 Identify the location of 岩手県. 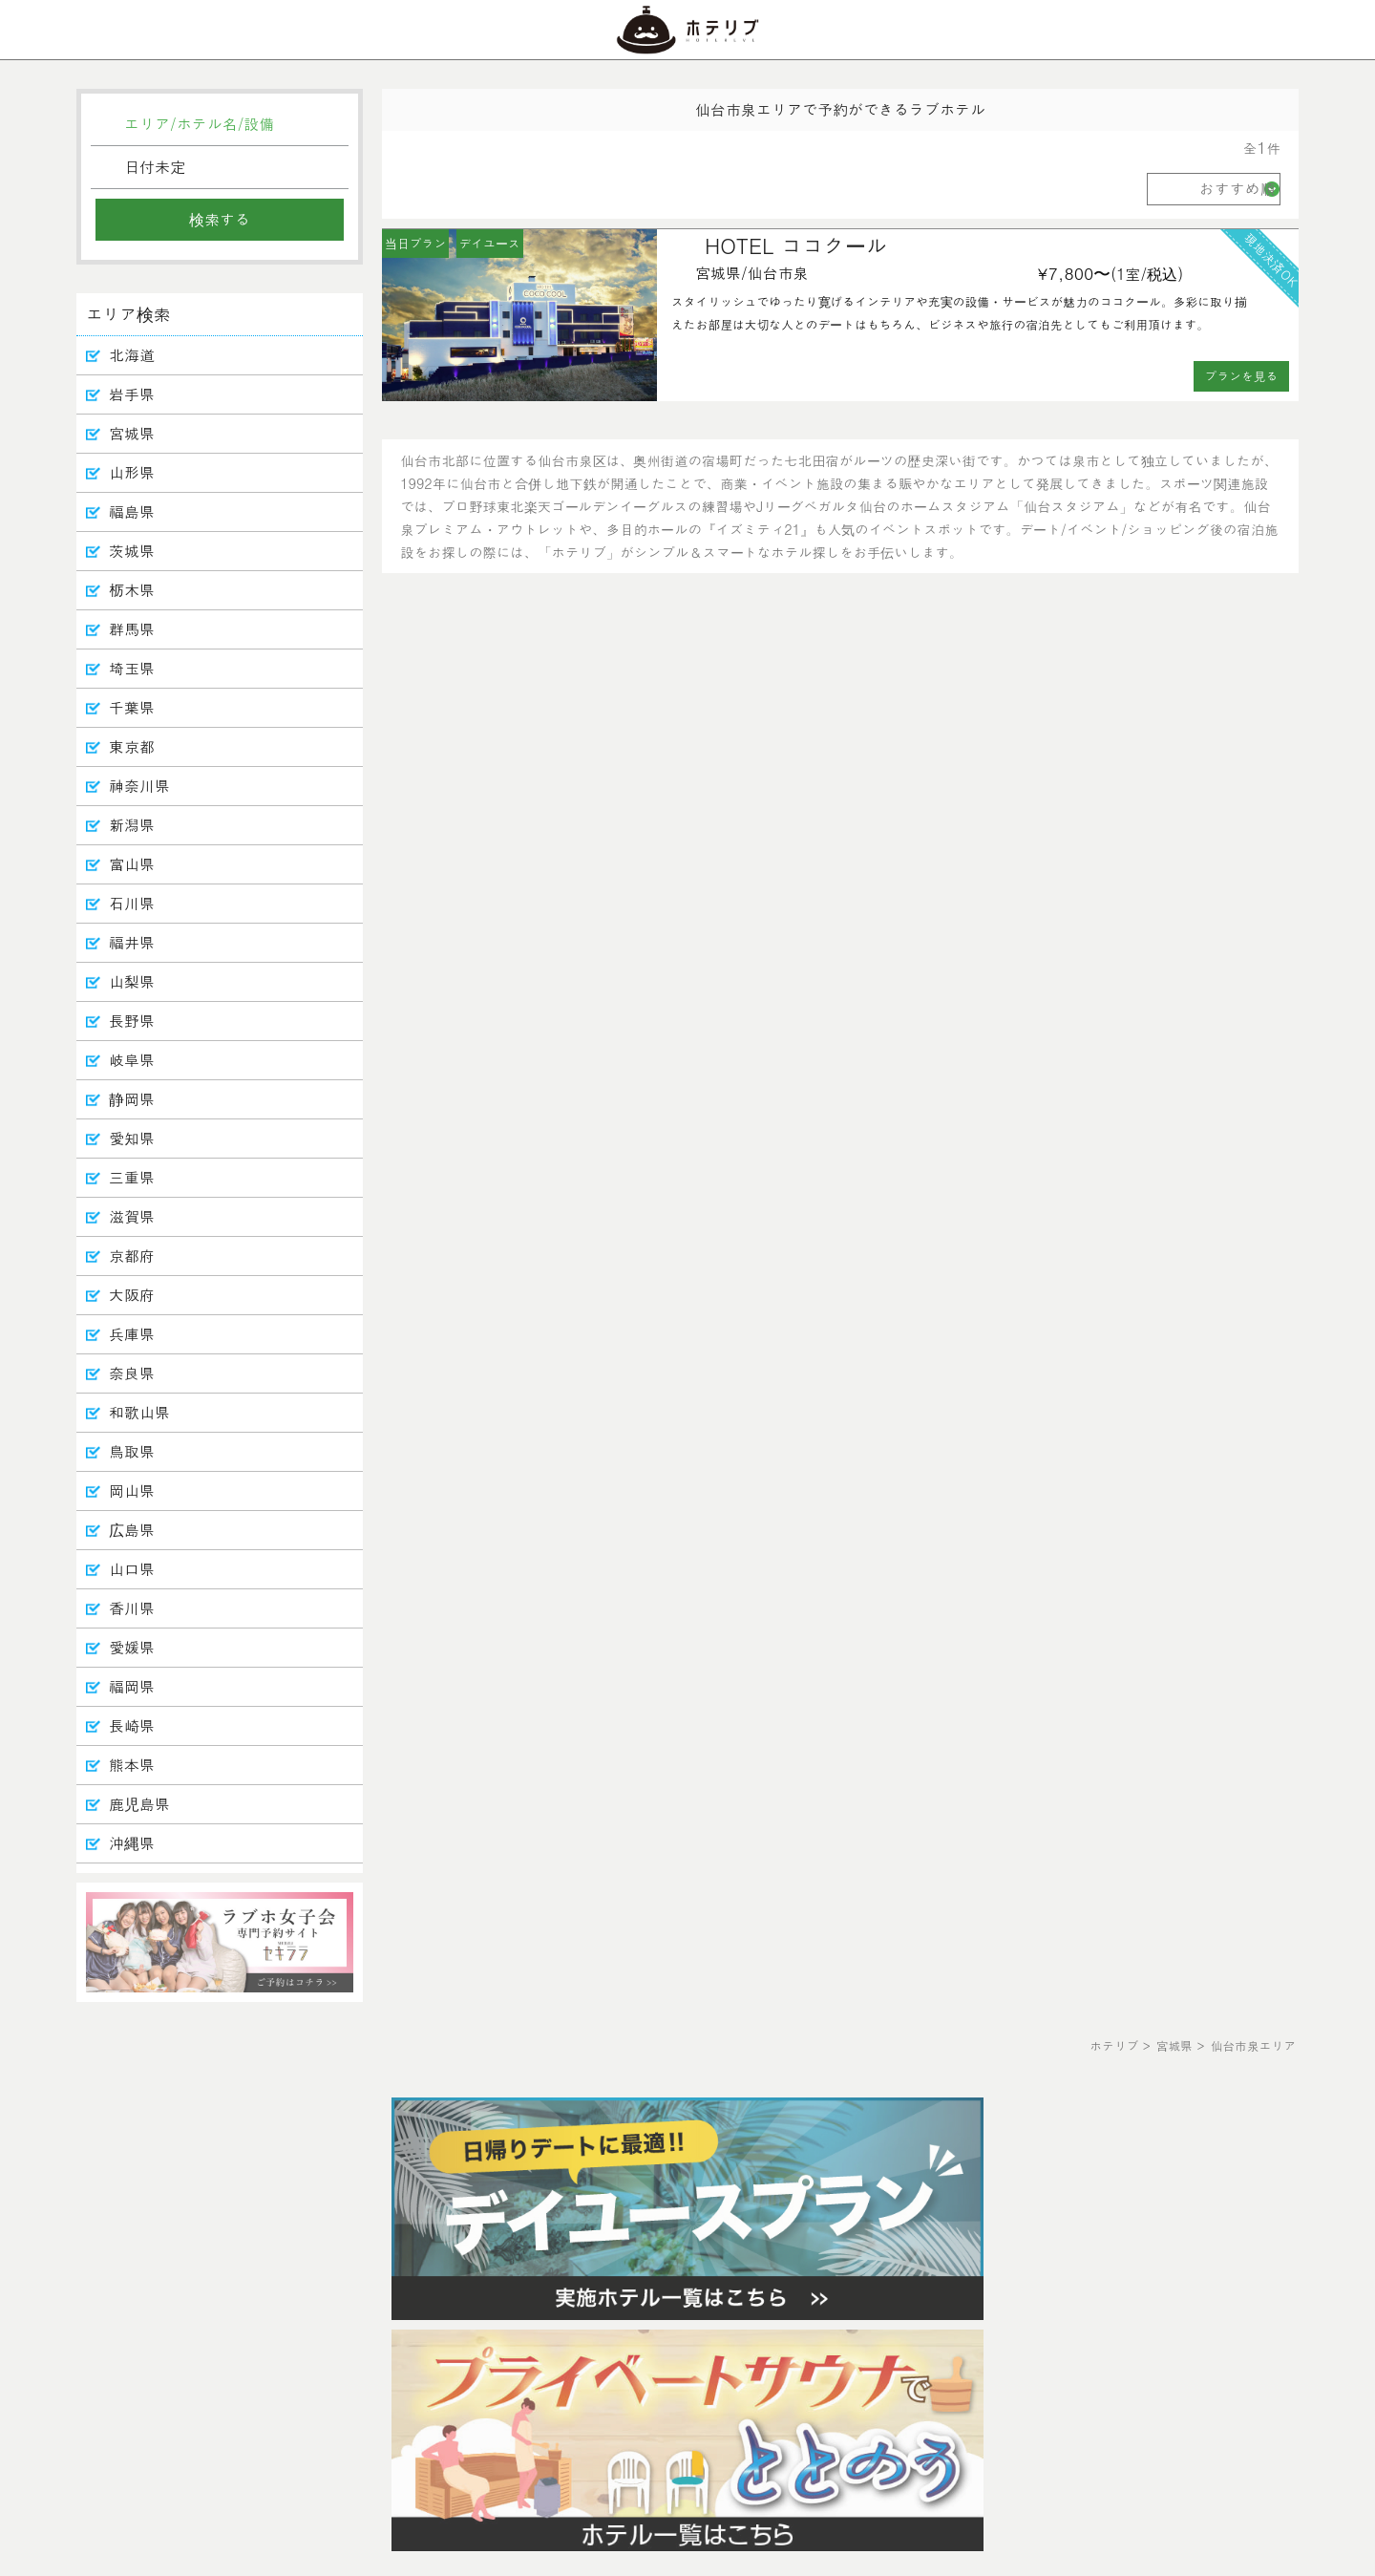
(132, 394).